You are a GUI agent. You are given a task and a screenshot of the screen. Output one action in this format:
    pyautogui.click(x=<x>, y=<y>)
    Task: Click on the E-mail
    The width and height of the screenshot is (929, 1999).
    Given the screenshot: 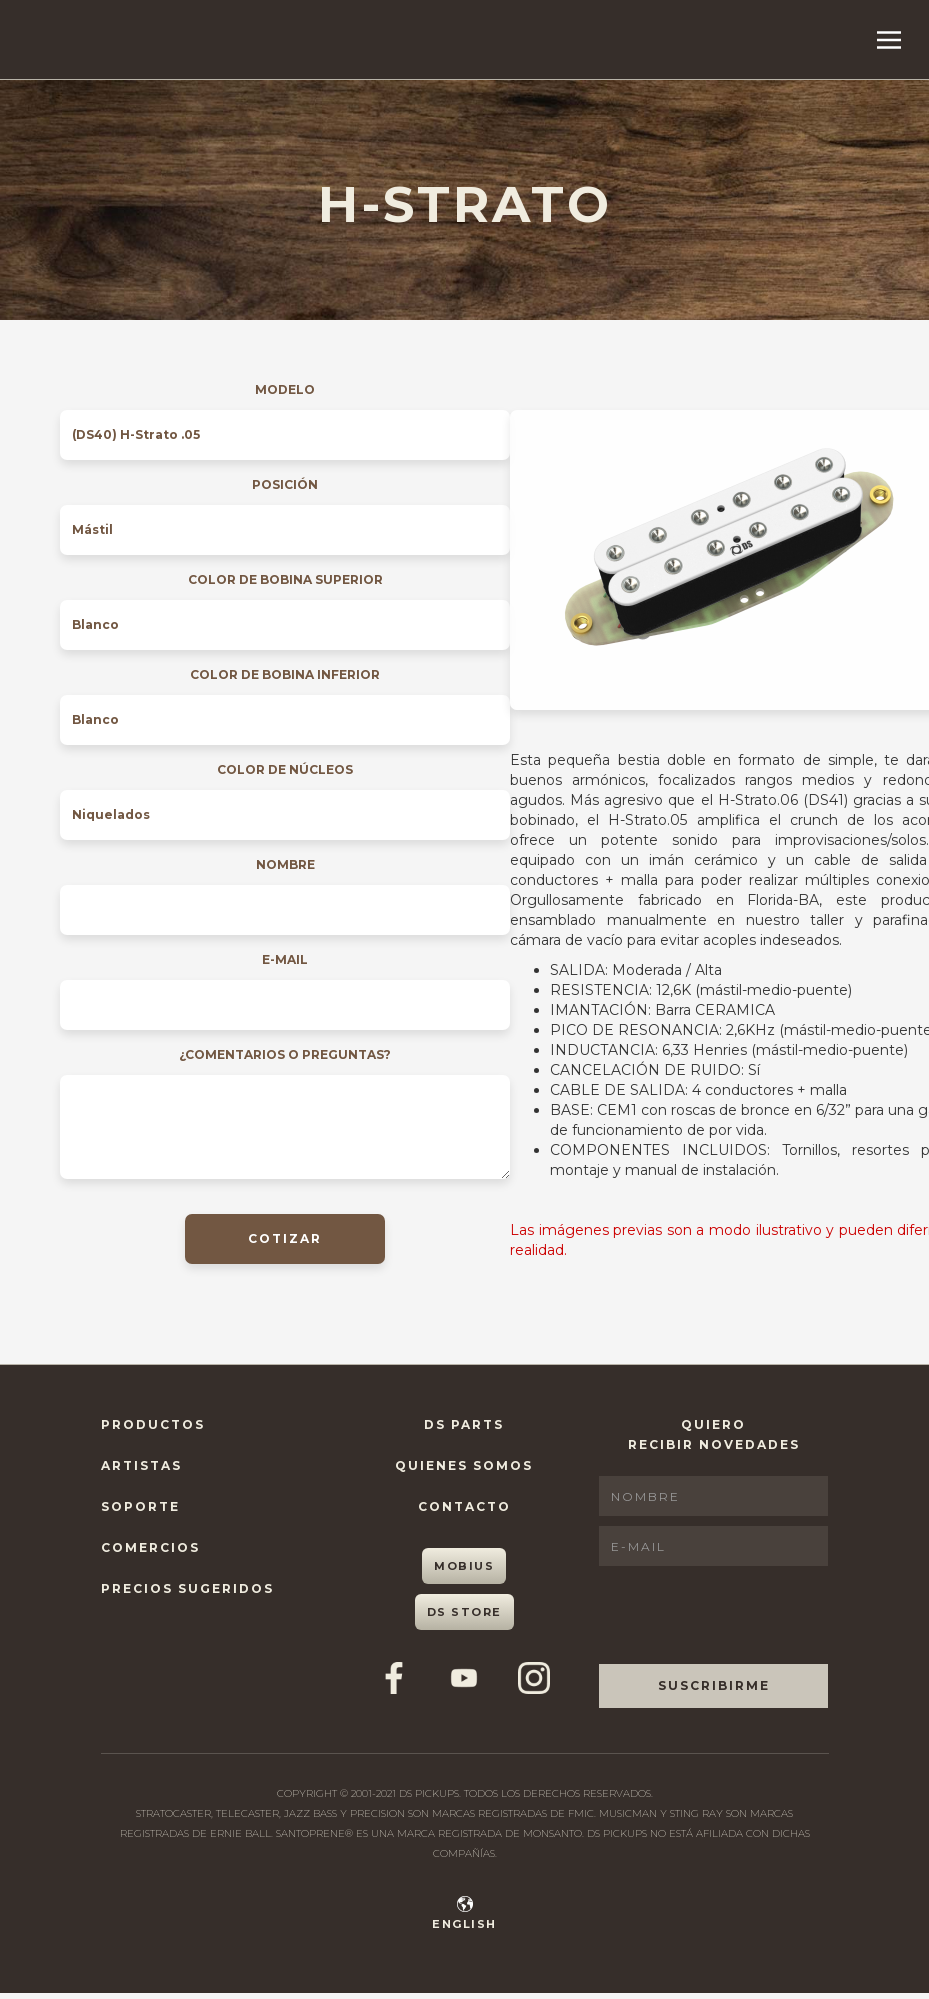 What is the action you would take?
    pyautogui.click(x=285, y=959)
    